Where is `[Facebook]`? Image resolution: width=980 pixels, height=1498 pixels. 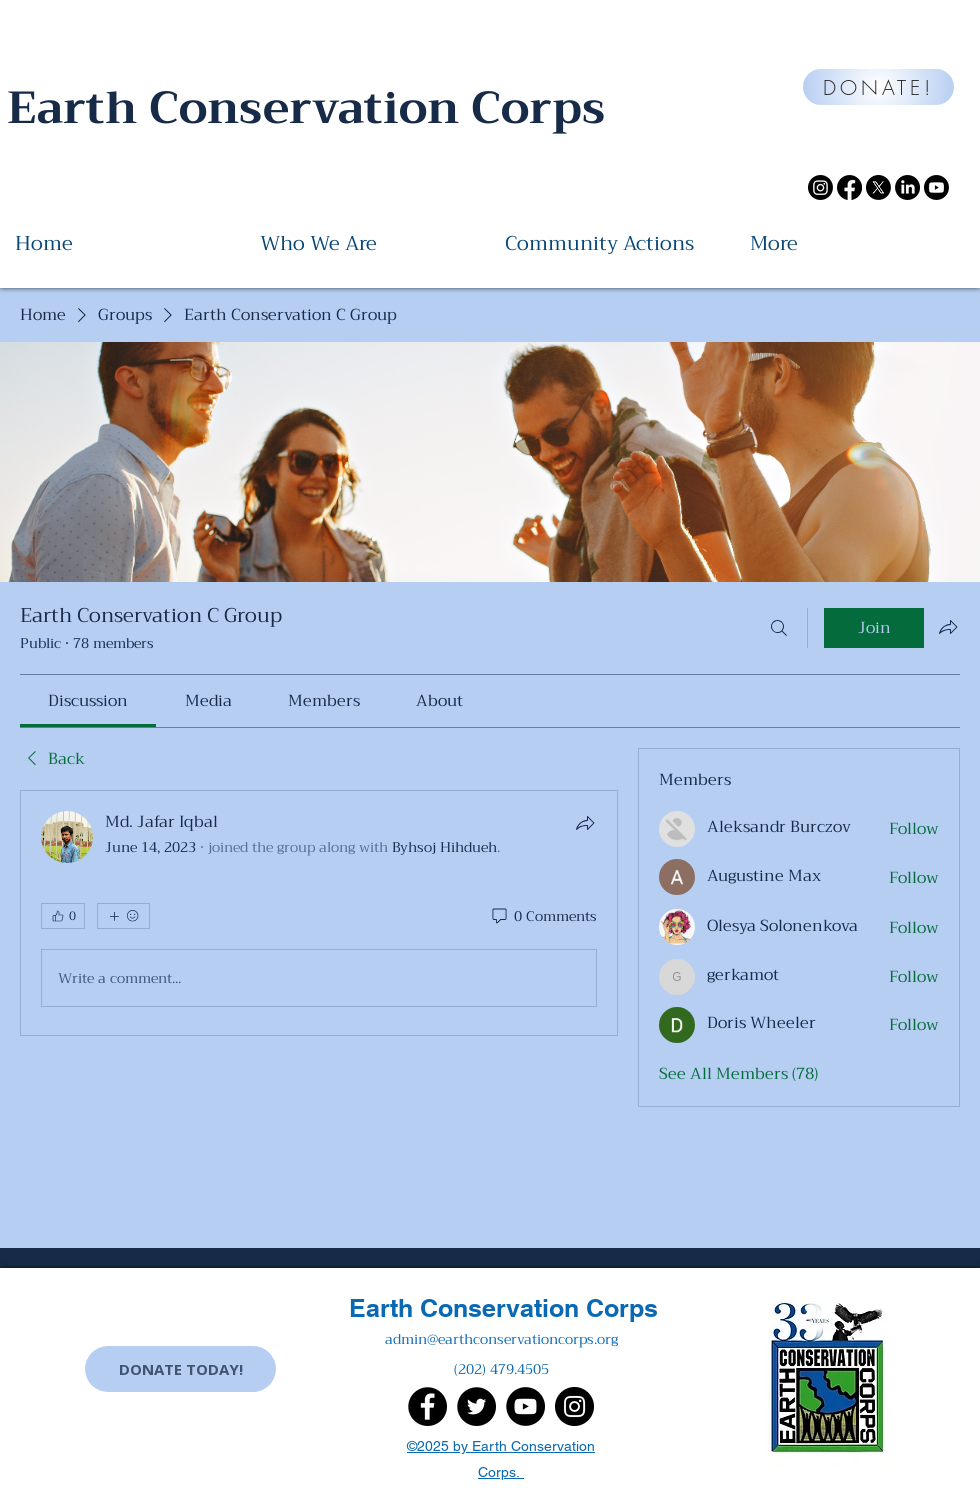
[Facebook] is located at coordinates (849, 187).